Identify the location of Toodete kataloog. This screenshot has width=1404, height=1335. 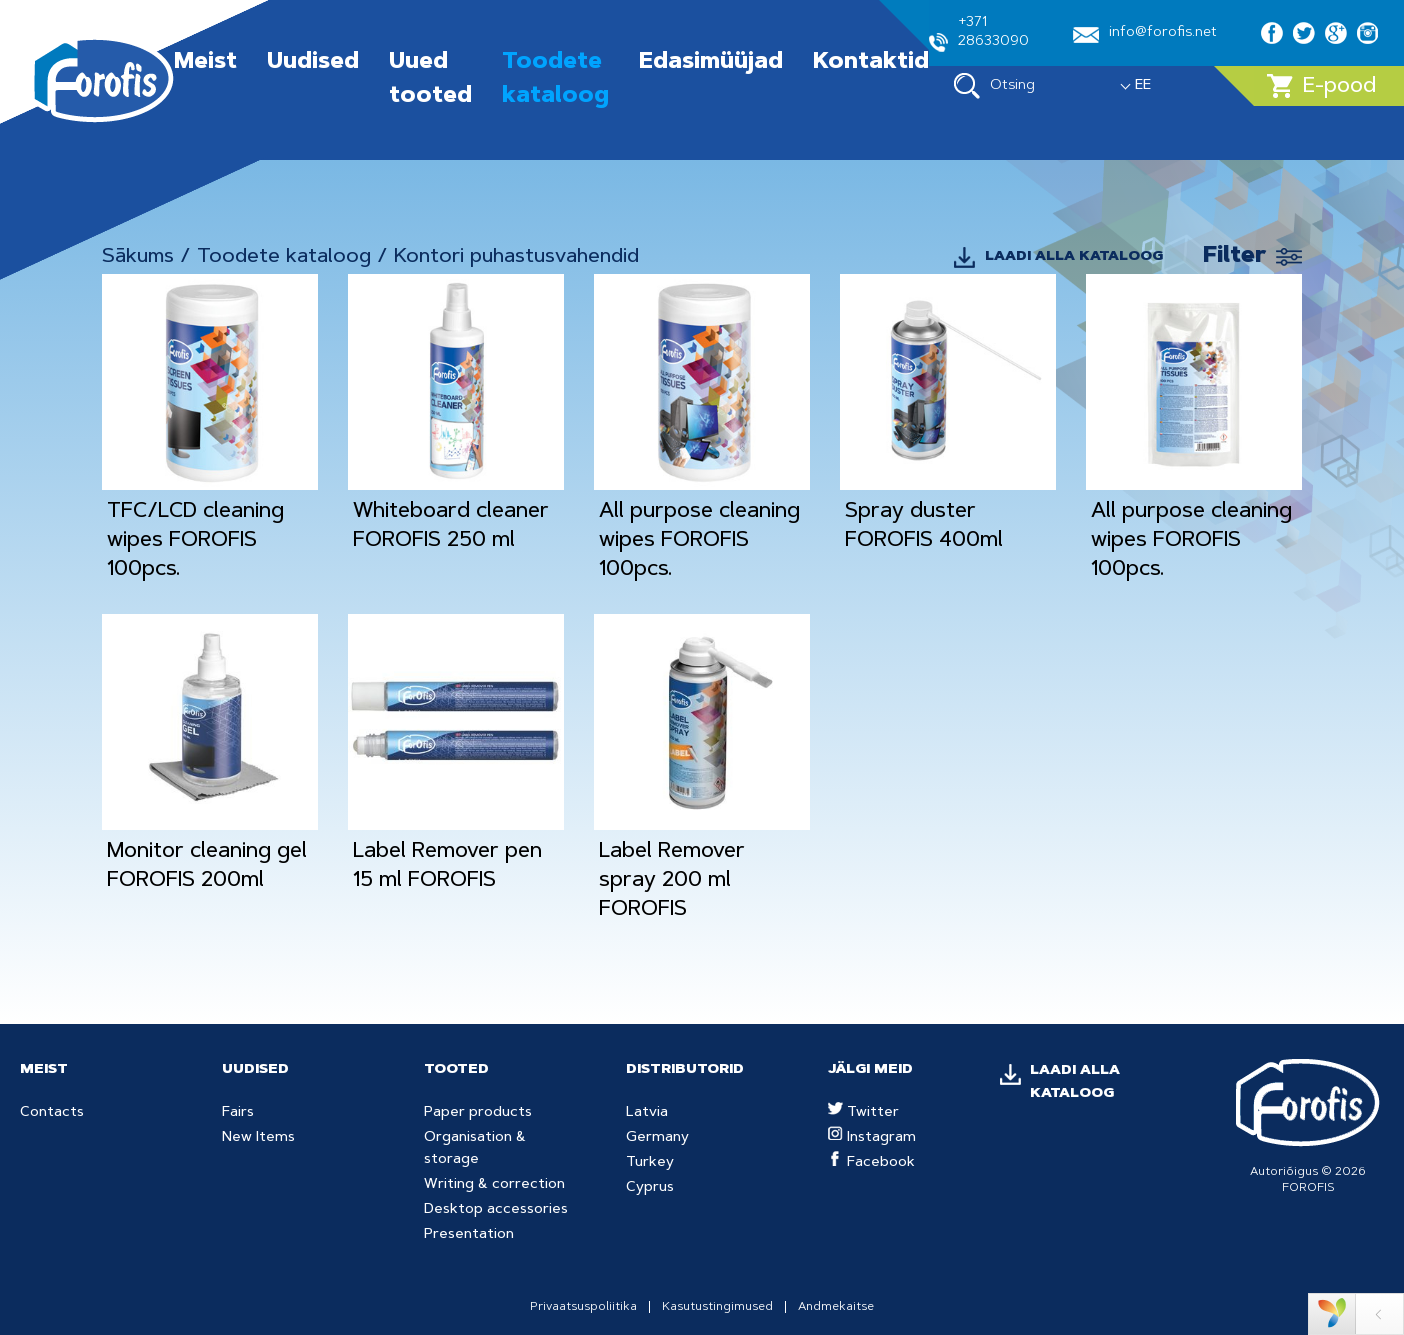
(284, 257).